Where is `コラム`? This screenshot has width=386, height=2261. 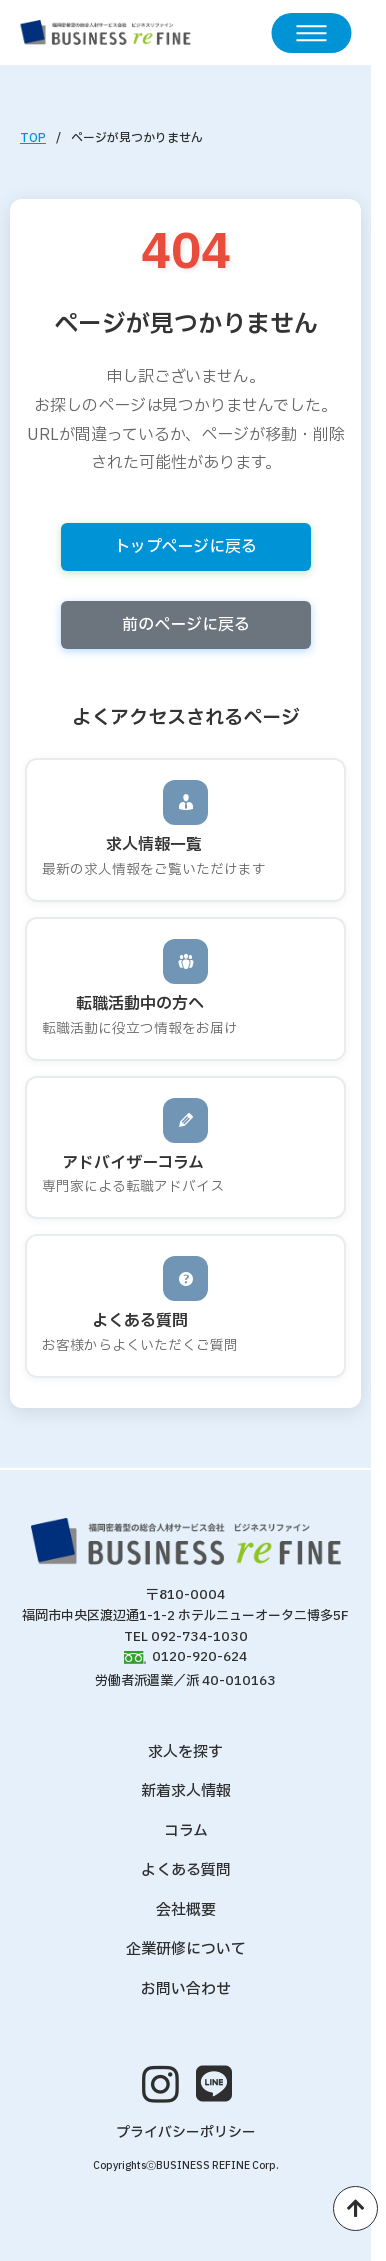
コラム is located at coordinates (186, 1831).